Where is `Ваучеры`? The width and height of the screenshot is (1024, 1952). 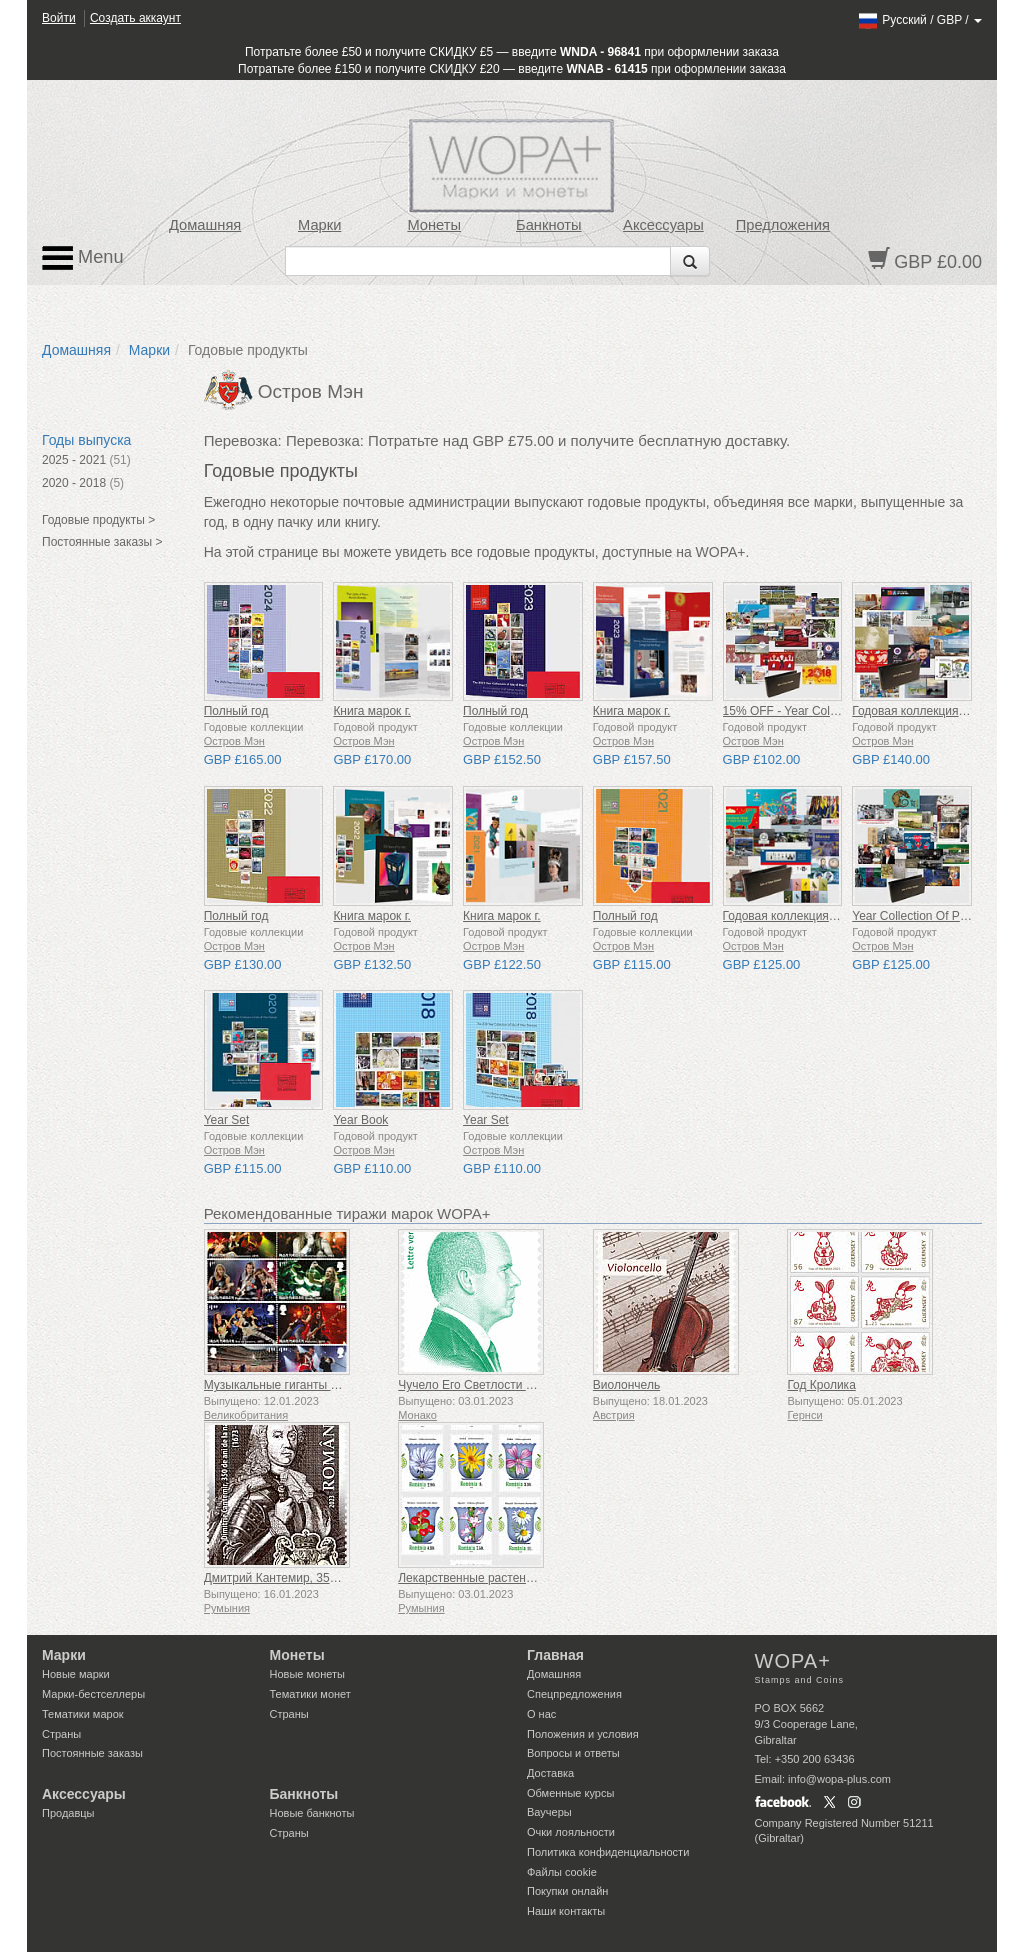
Ваучеры is located at coordinates (549, 1812).